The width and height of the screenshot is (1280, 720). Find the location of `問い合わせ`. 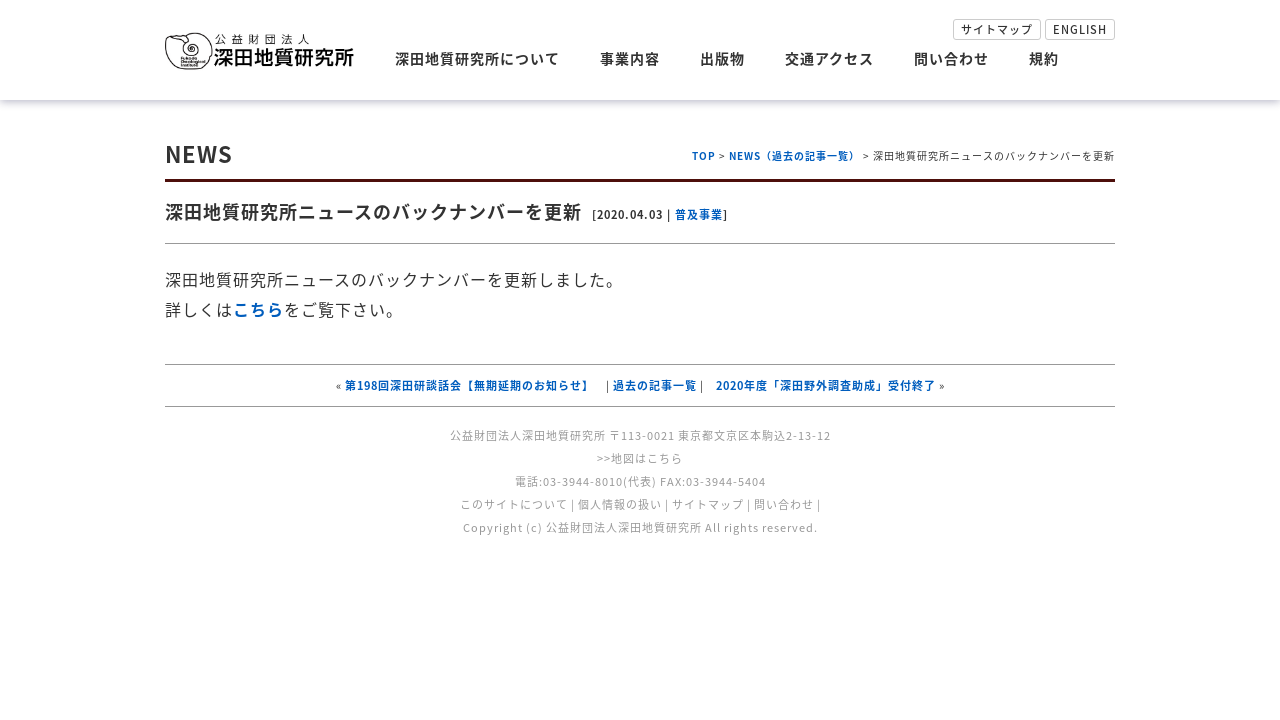

問い合わせ is located at coordinates (951, 58).